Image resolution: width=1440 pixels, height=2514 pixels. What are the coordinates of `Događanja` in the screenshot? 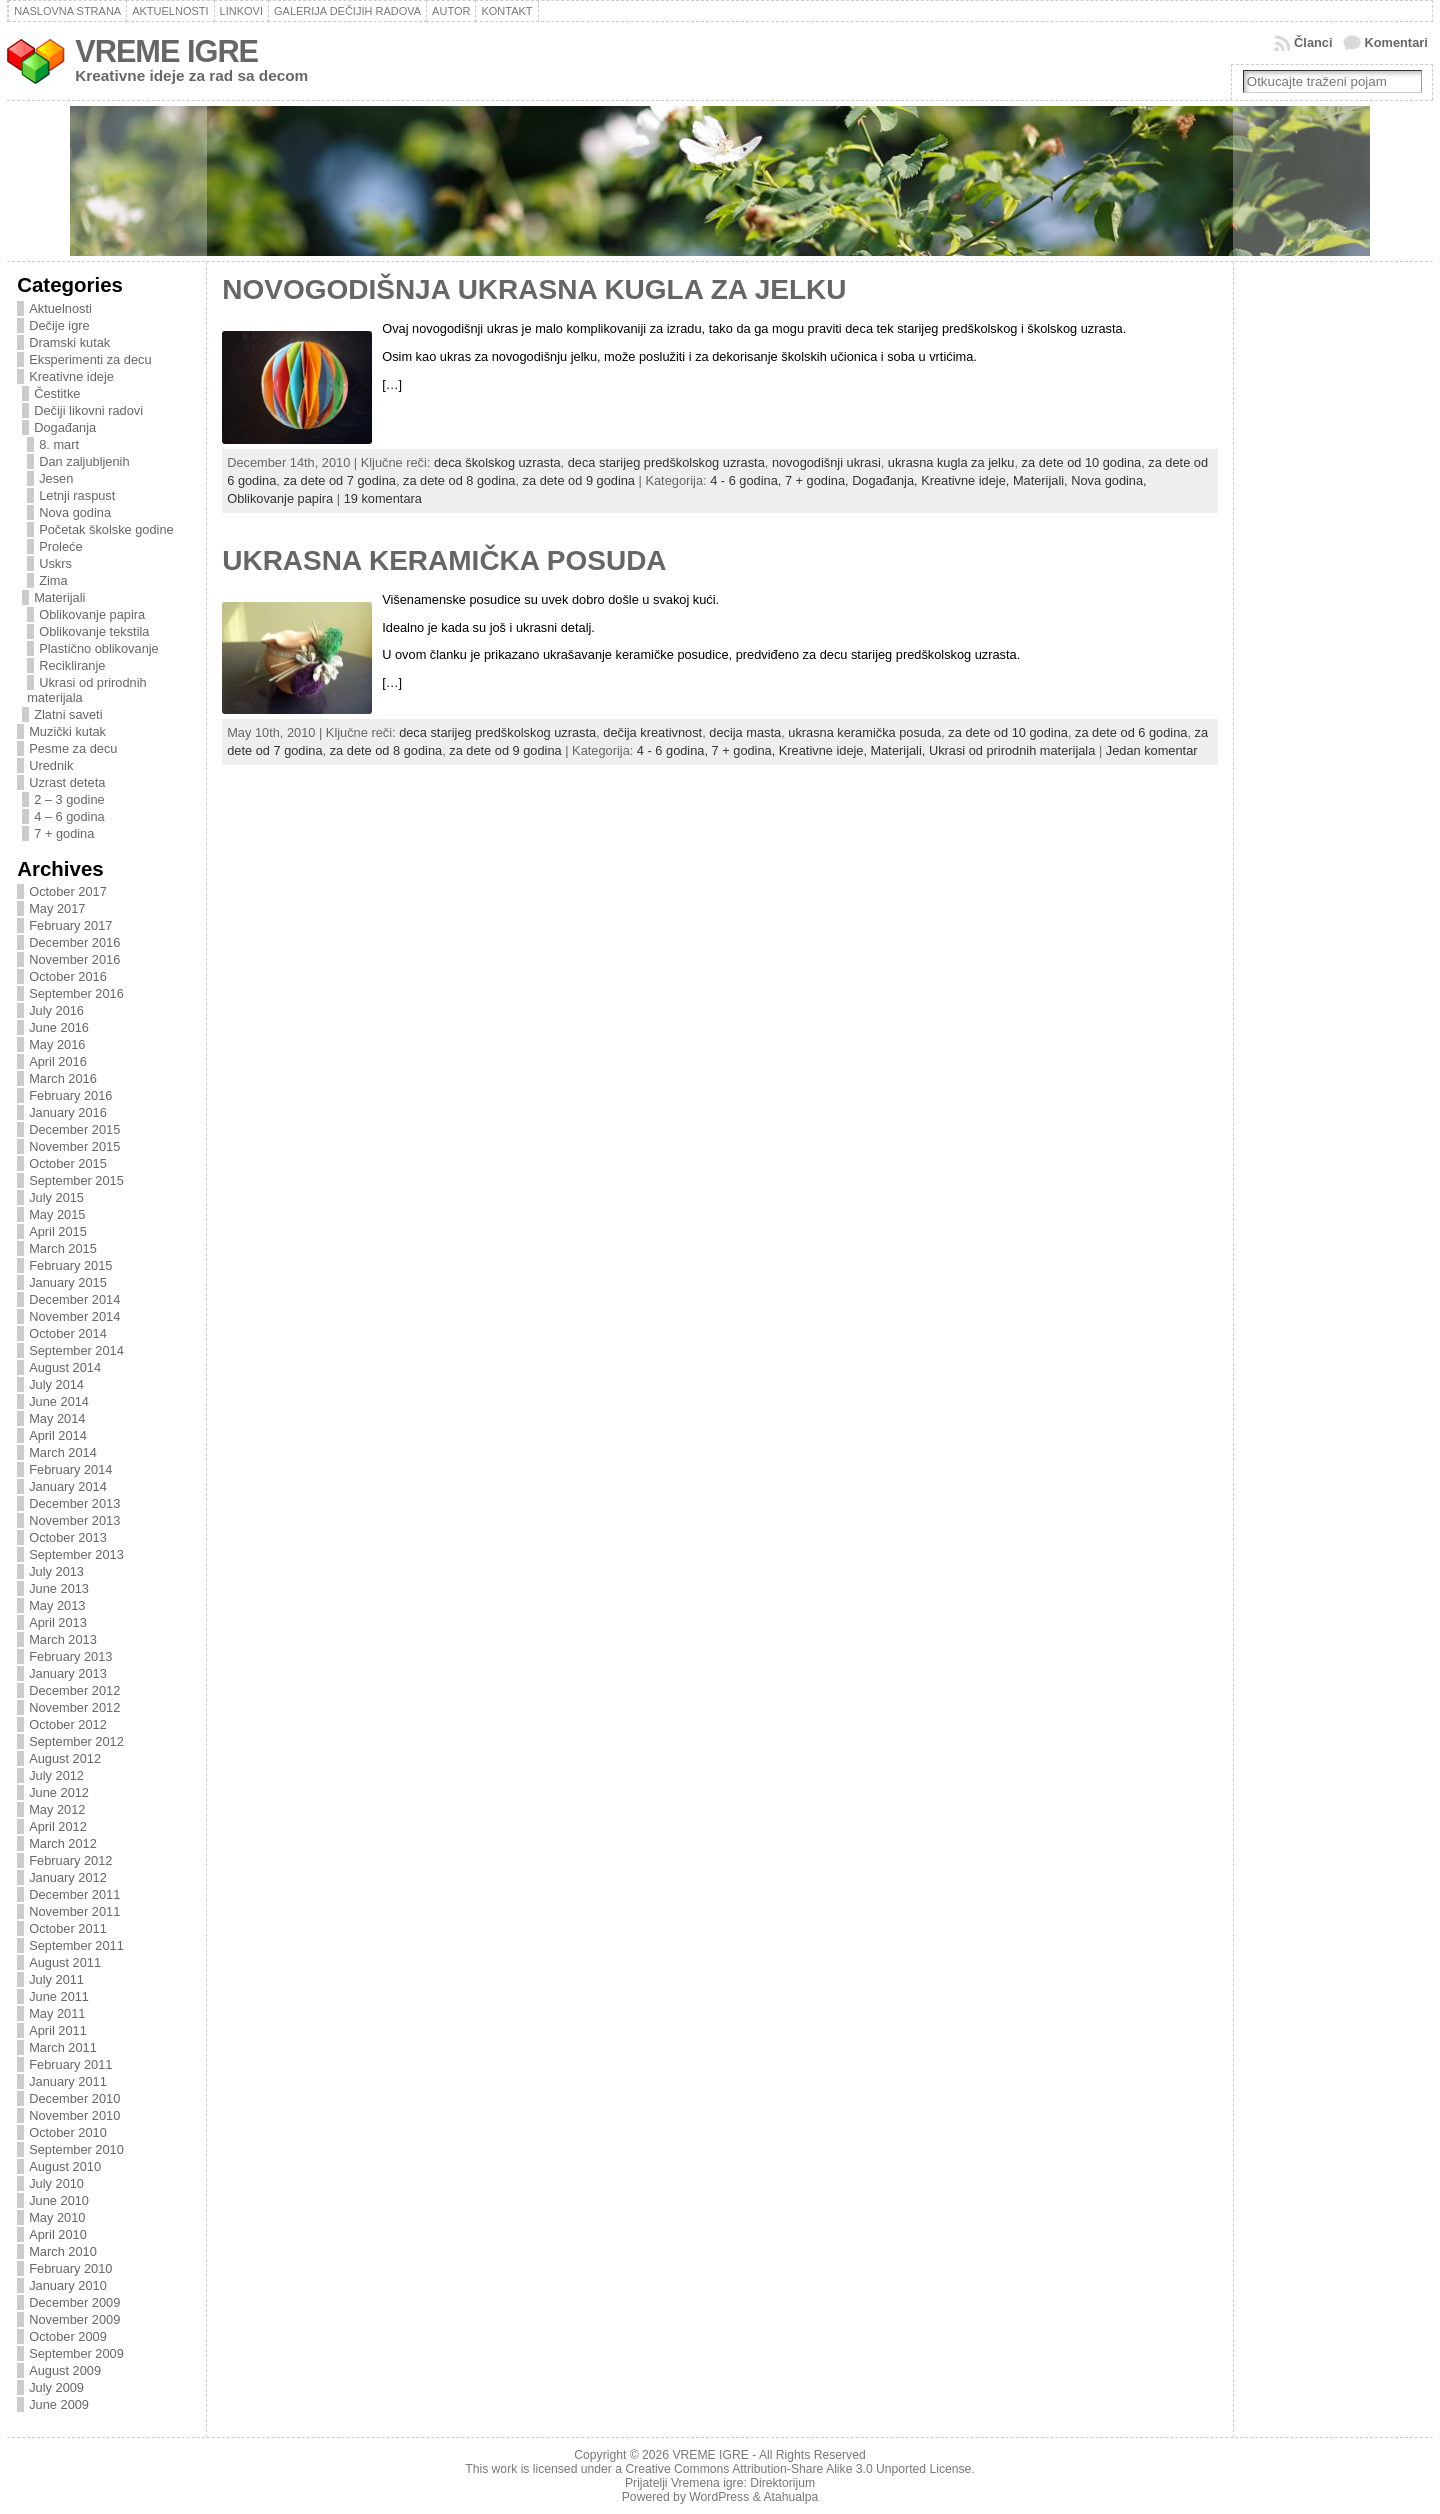 It's located at (65, 427).